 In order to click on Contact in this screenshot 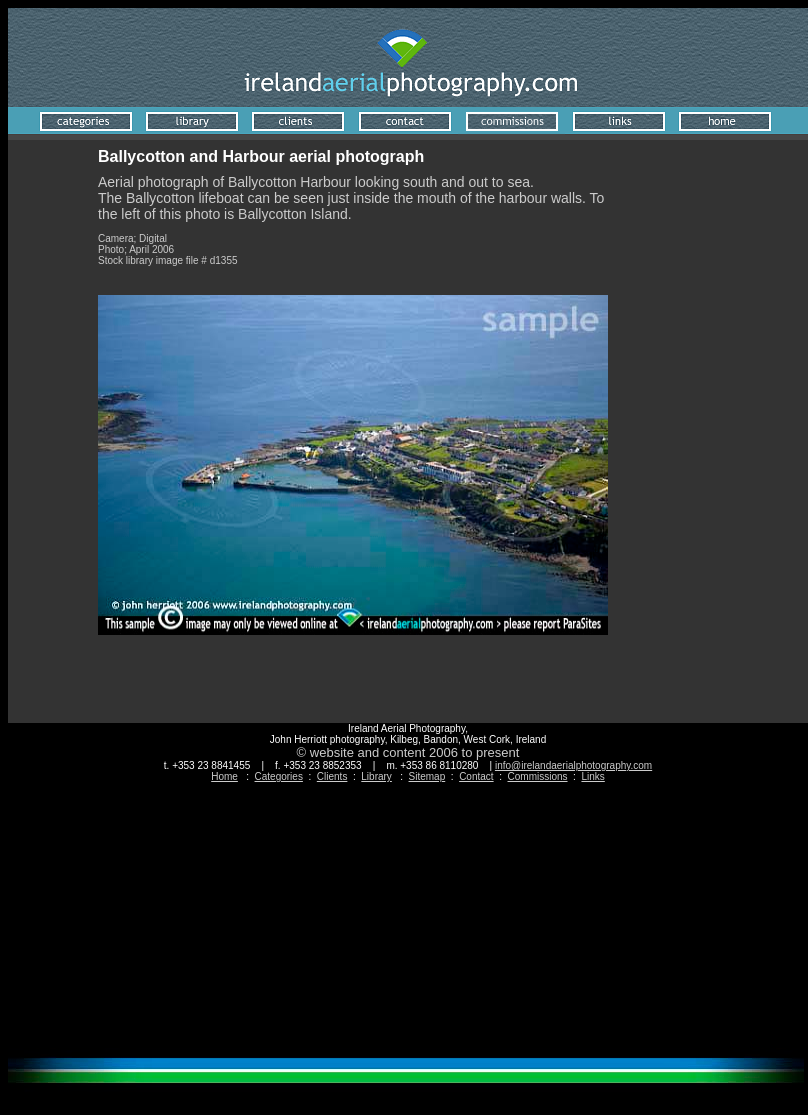, I will do `click(476, 776)`.